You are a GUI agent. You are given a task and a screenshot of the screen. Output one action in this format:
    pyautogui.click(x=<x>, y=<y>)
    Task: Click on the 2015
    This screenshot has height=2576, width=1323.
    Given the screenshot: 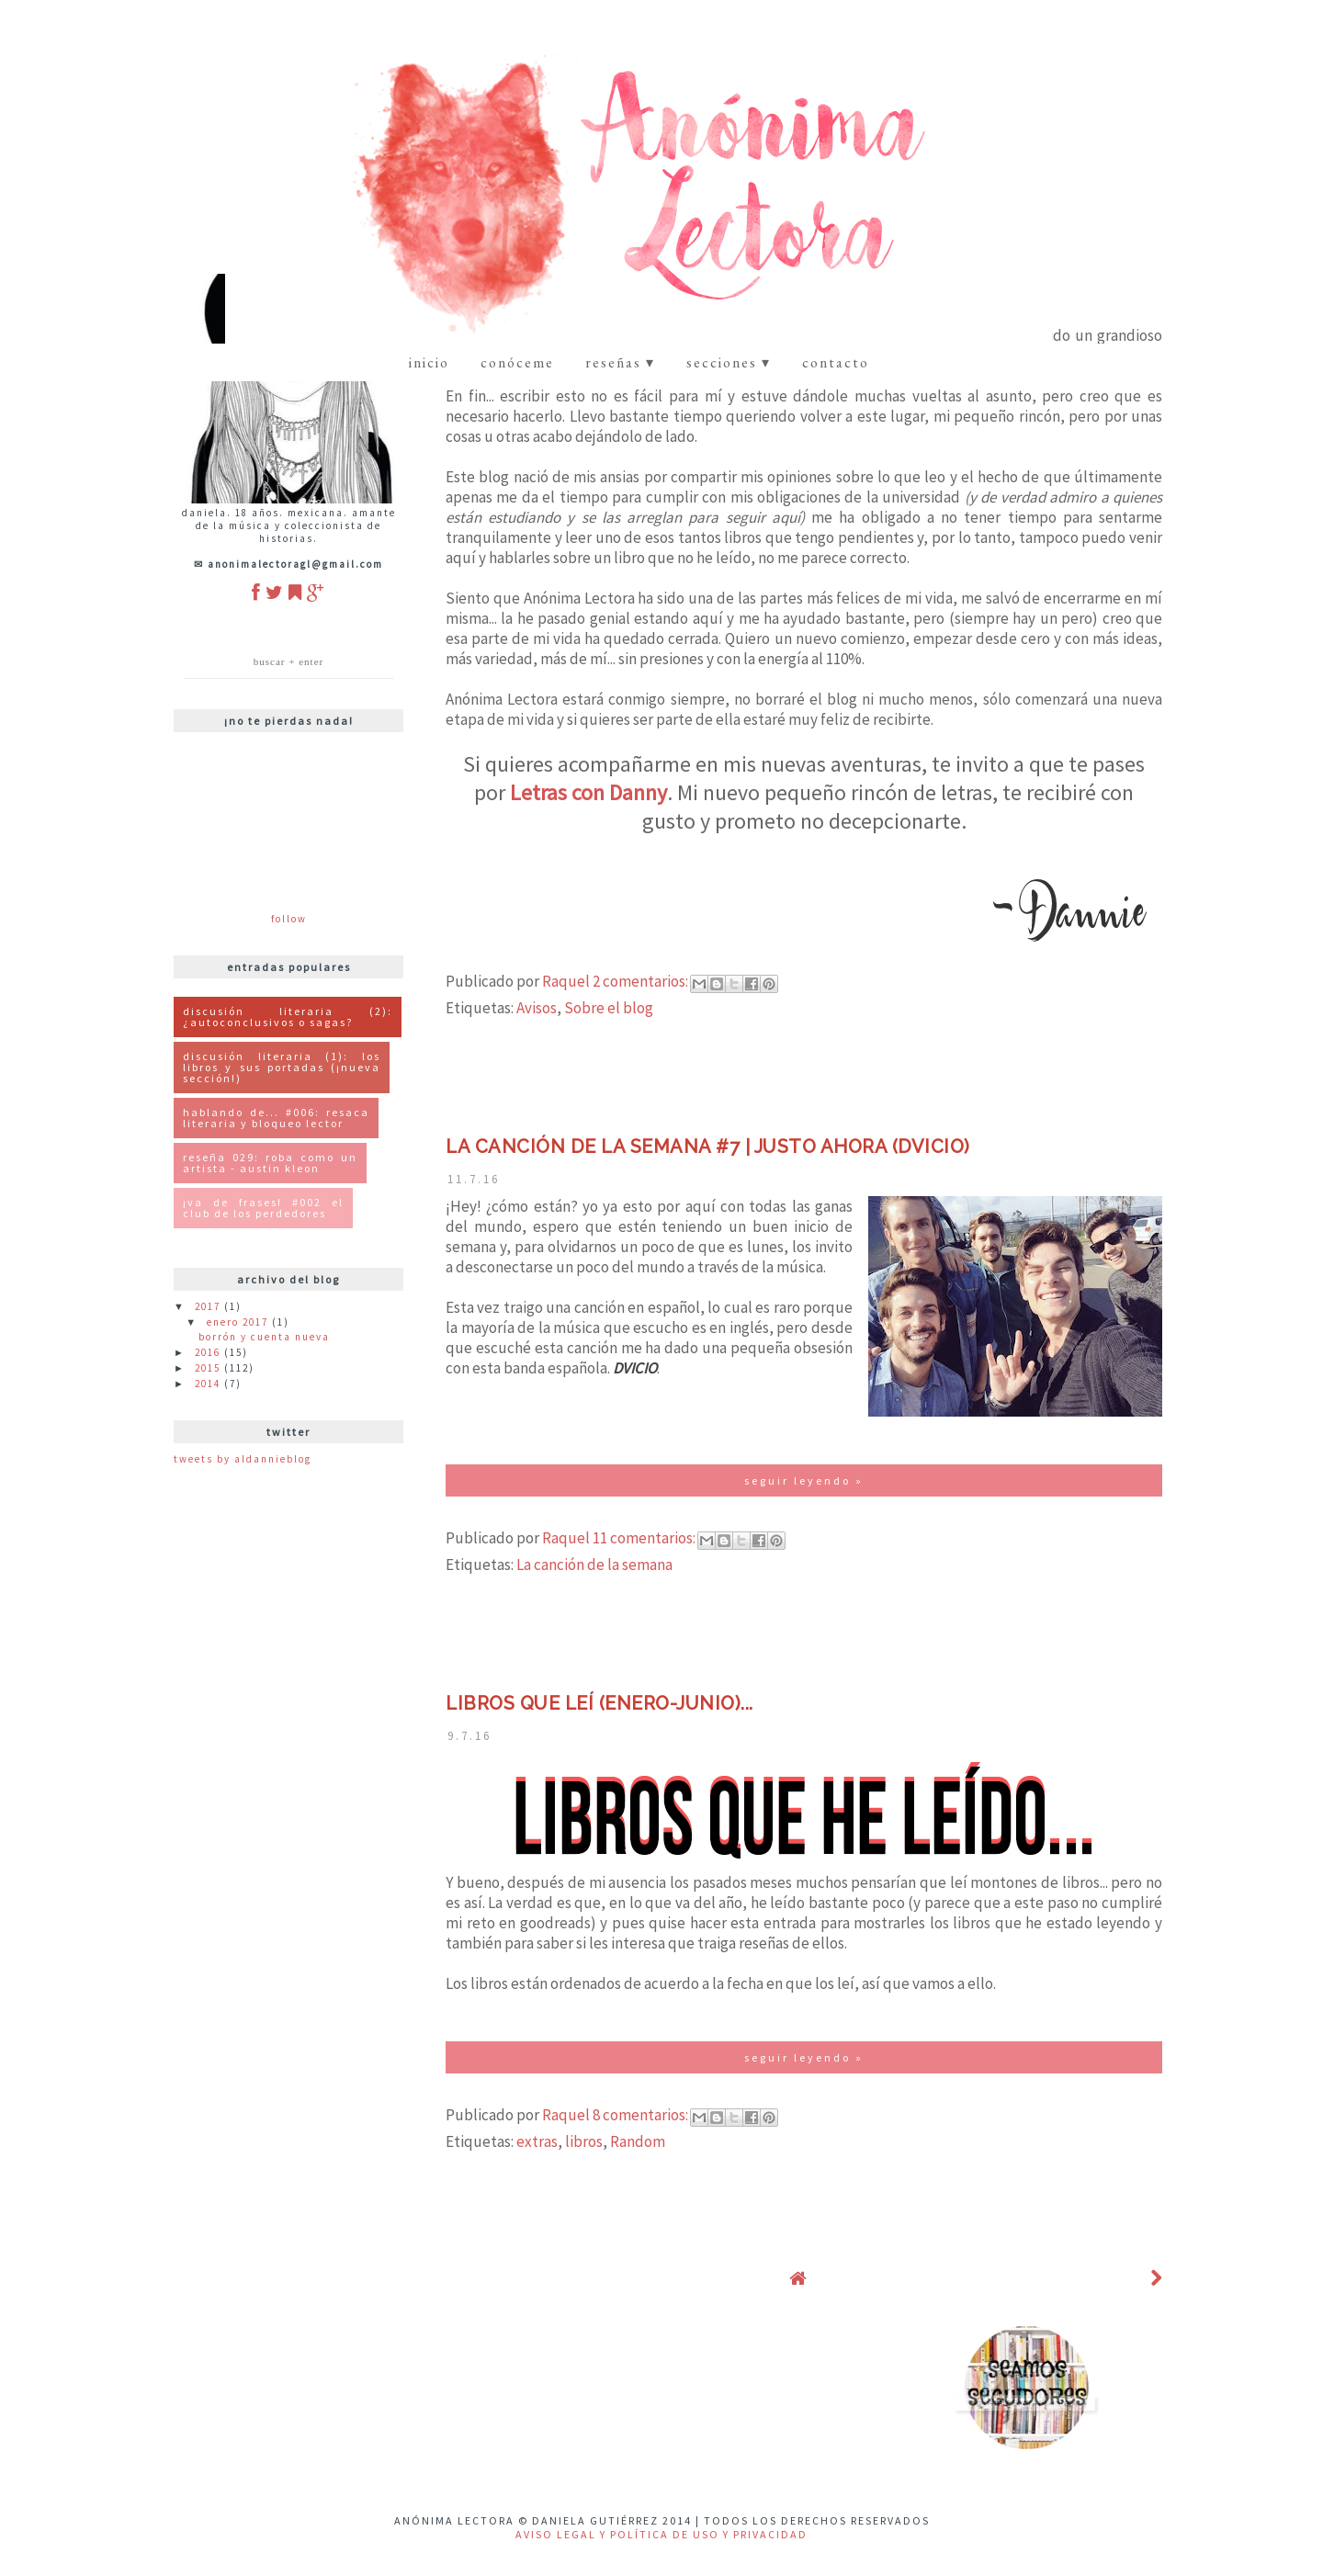 What is the action you would take?
    pyautogui.click(x=209, y=1367)
    